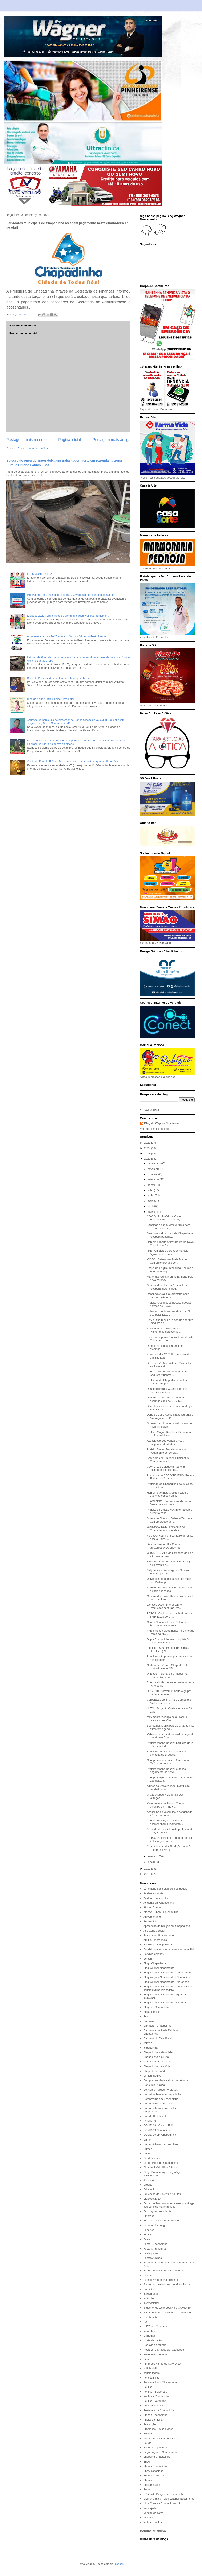  I want to click on Dia das Mães, so click(151, 2158).